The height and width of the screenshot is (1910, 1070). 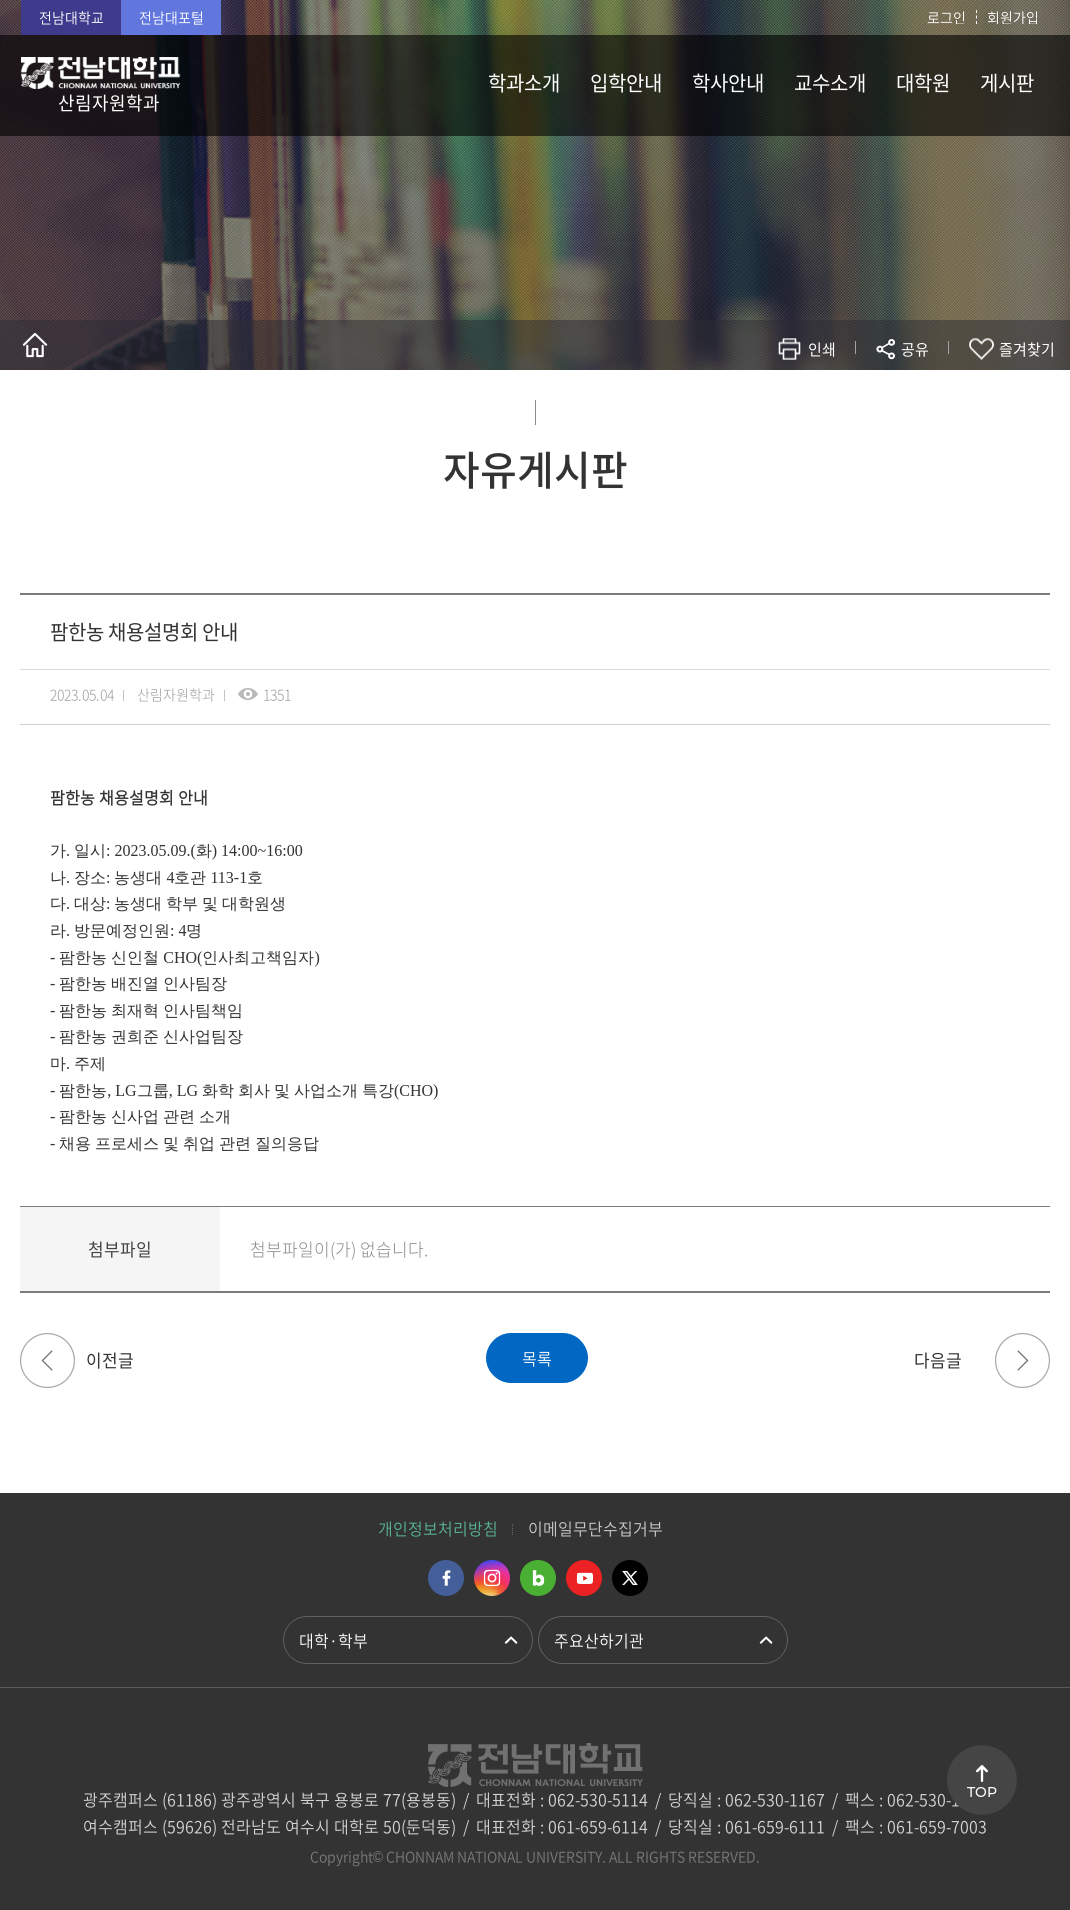 I want to click on 로그인, so click(x=946, y=17).